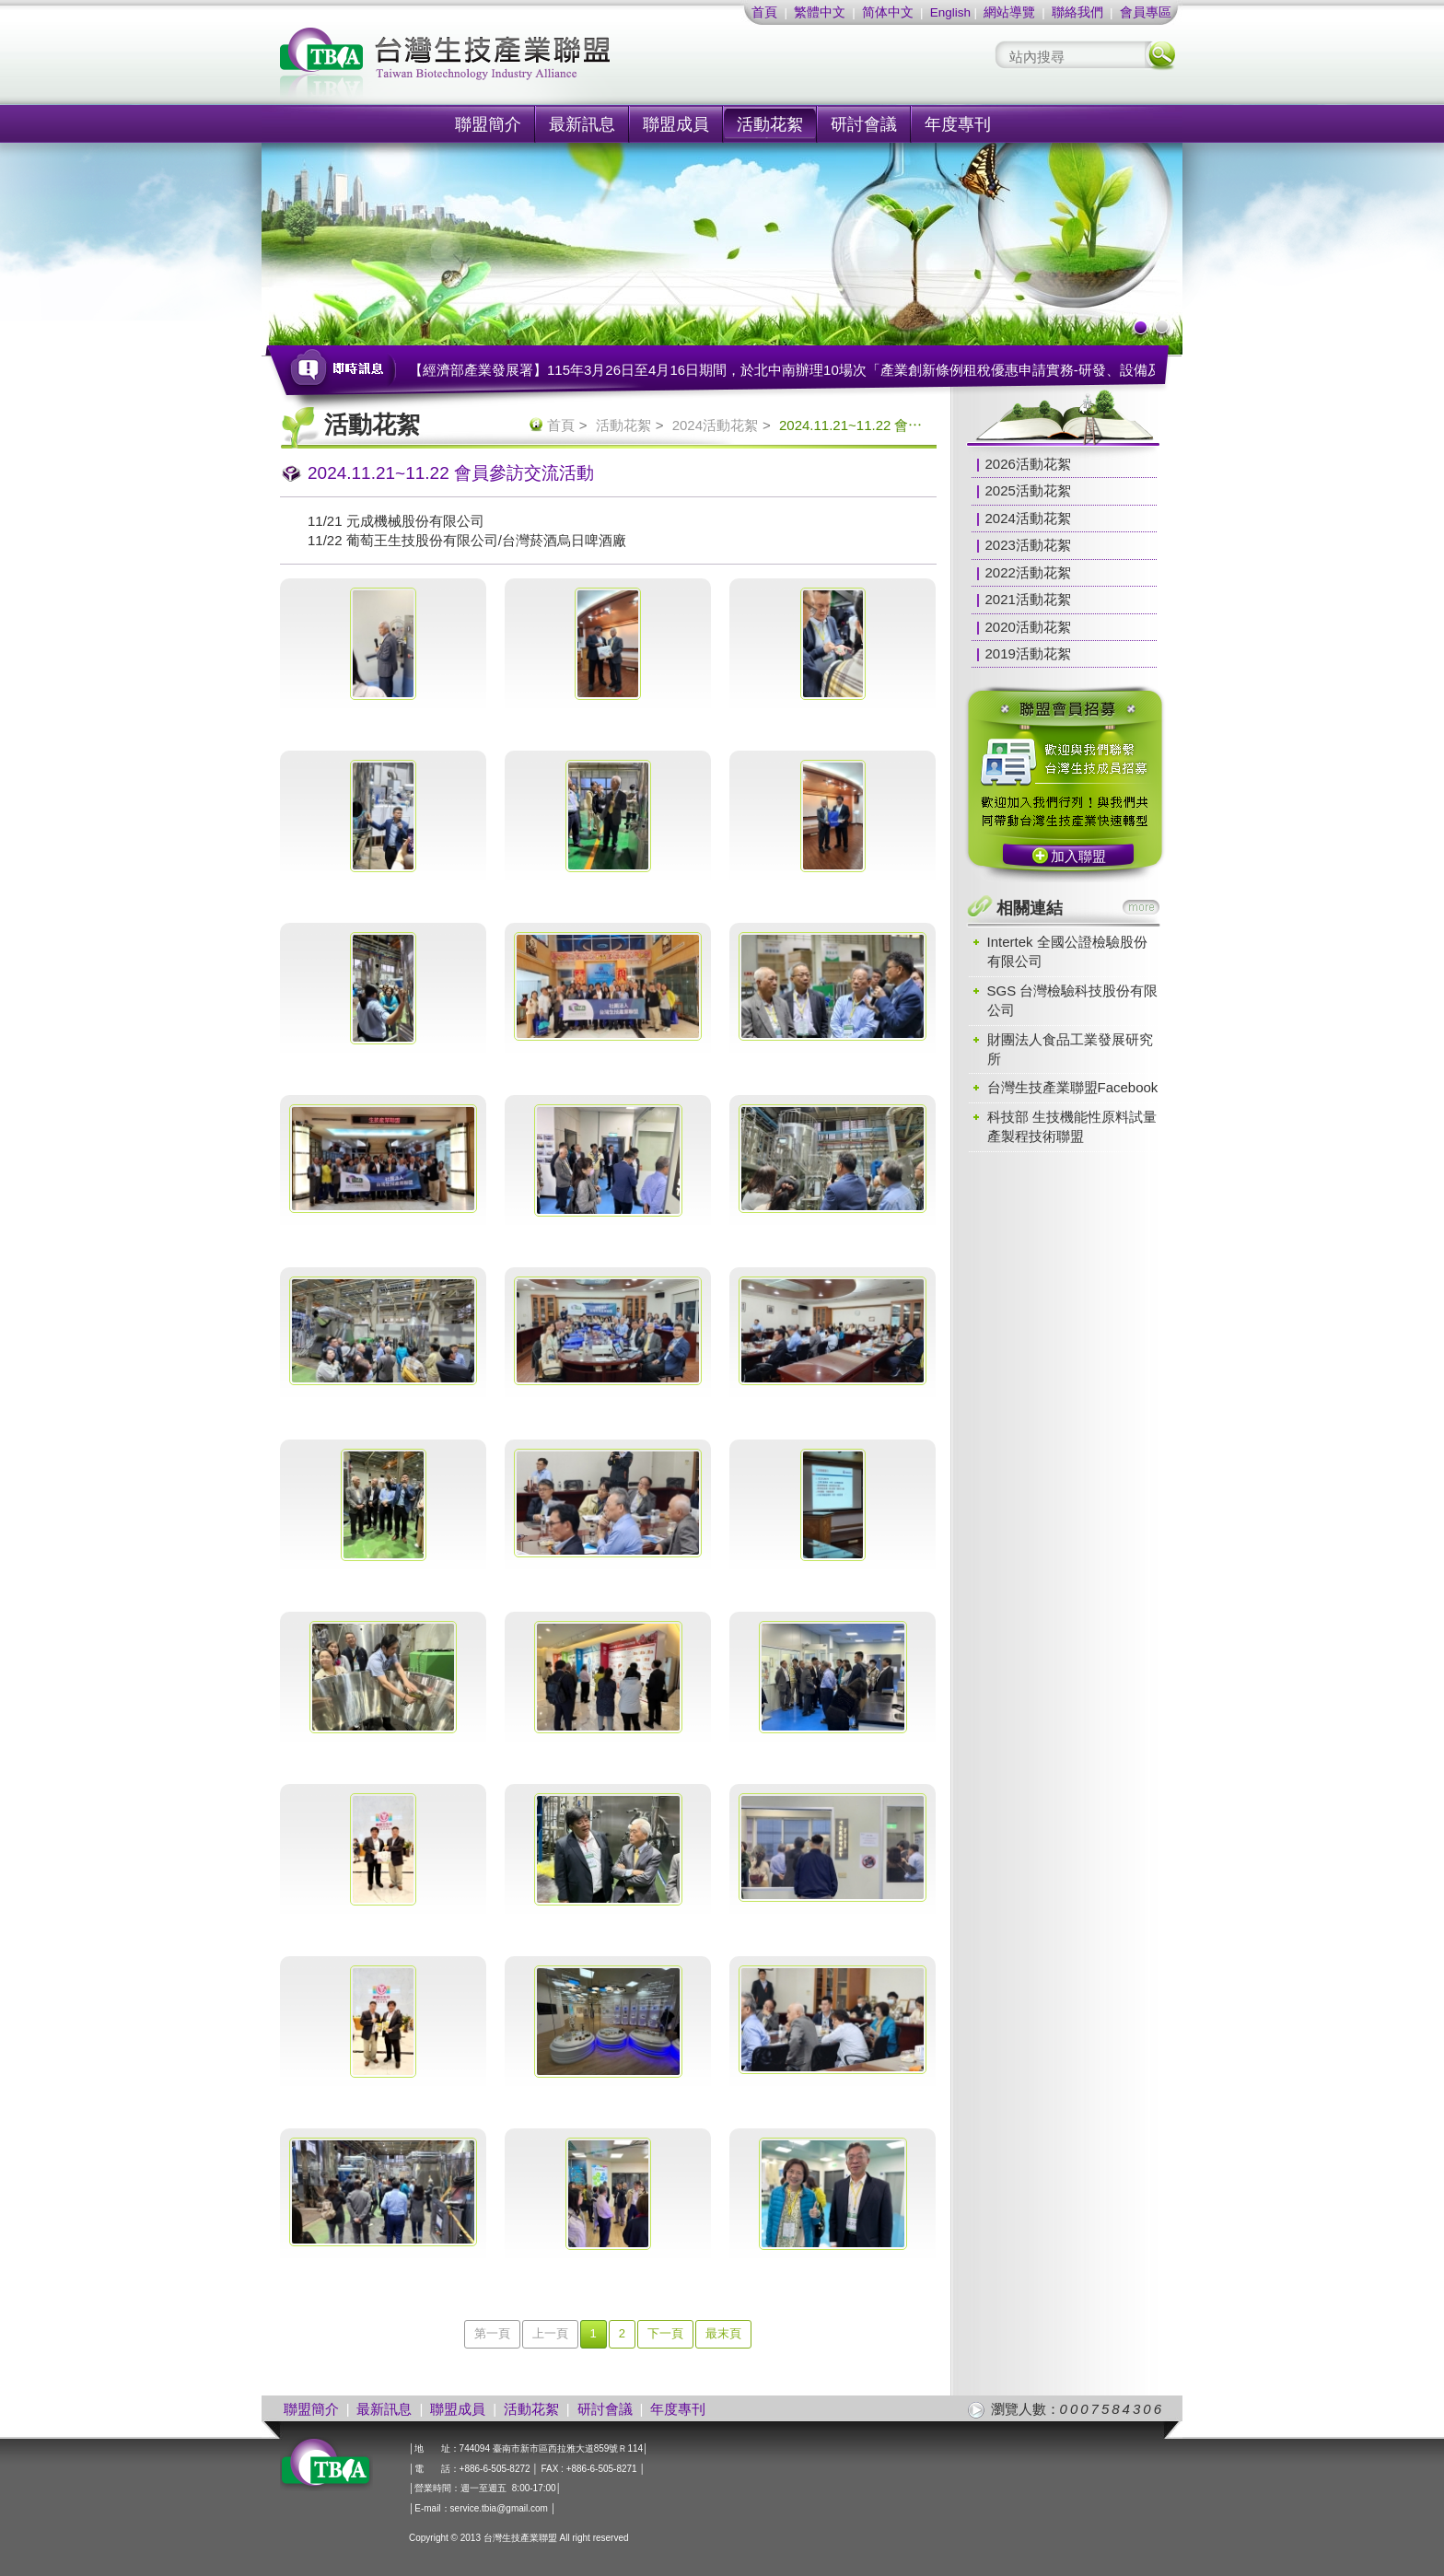 The height and width of the screenshot is (2576, 1444). What do you see at coordinates (950, 12) in the screenshot?
I see `English` at bounding box center [950, 12].